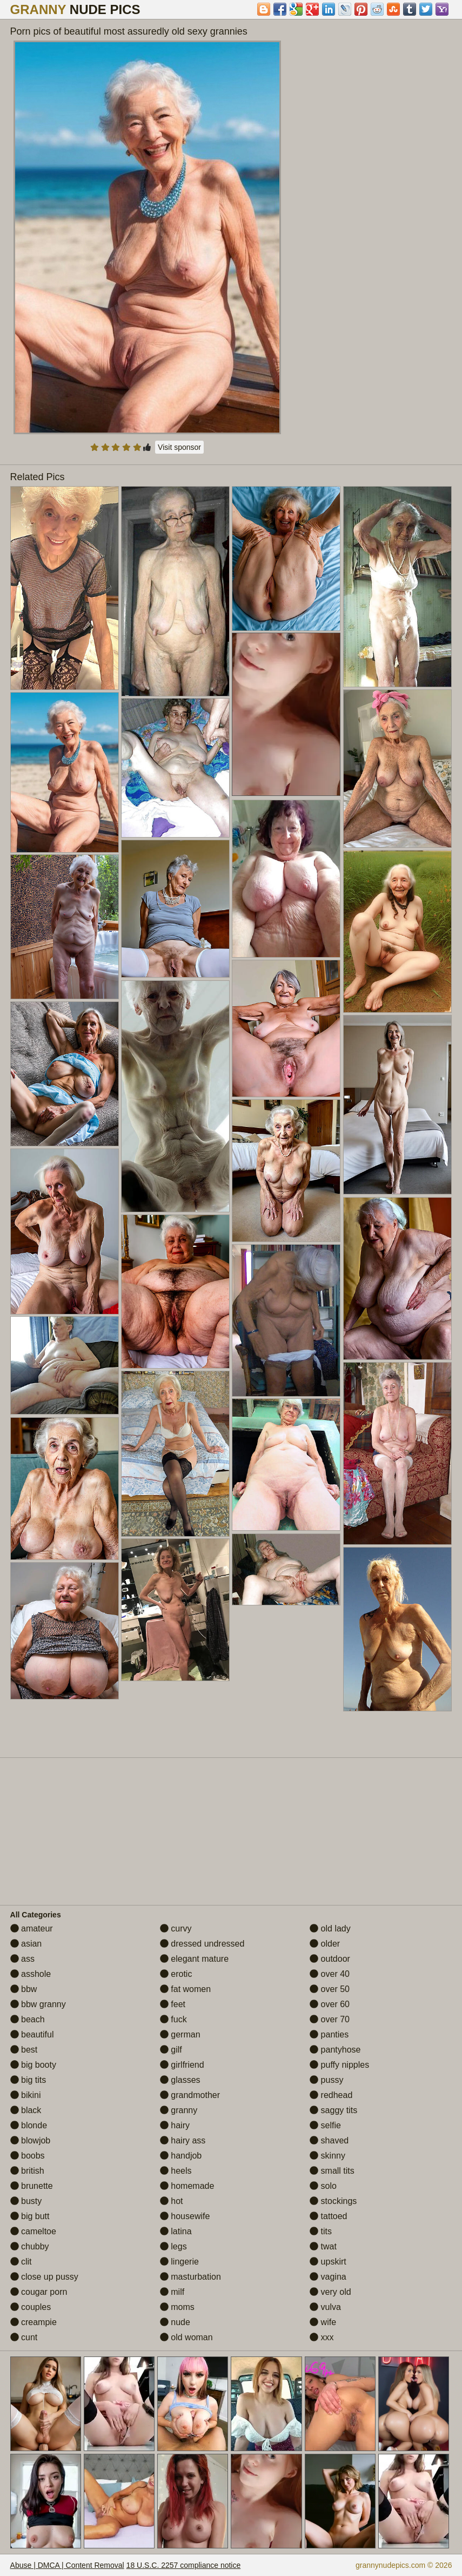  I want to click on chubby, so click(29, 2246).